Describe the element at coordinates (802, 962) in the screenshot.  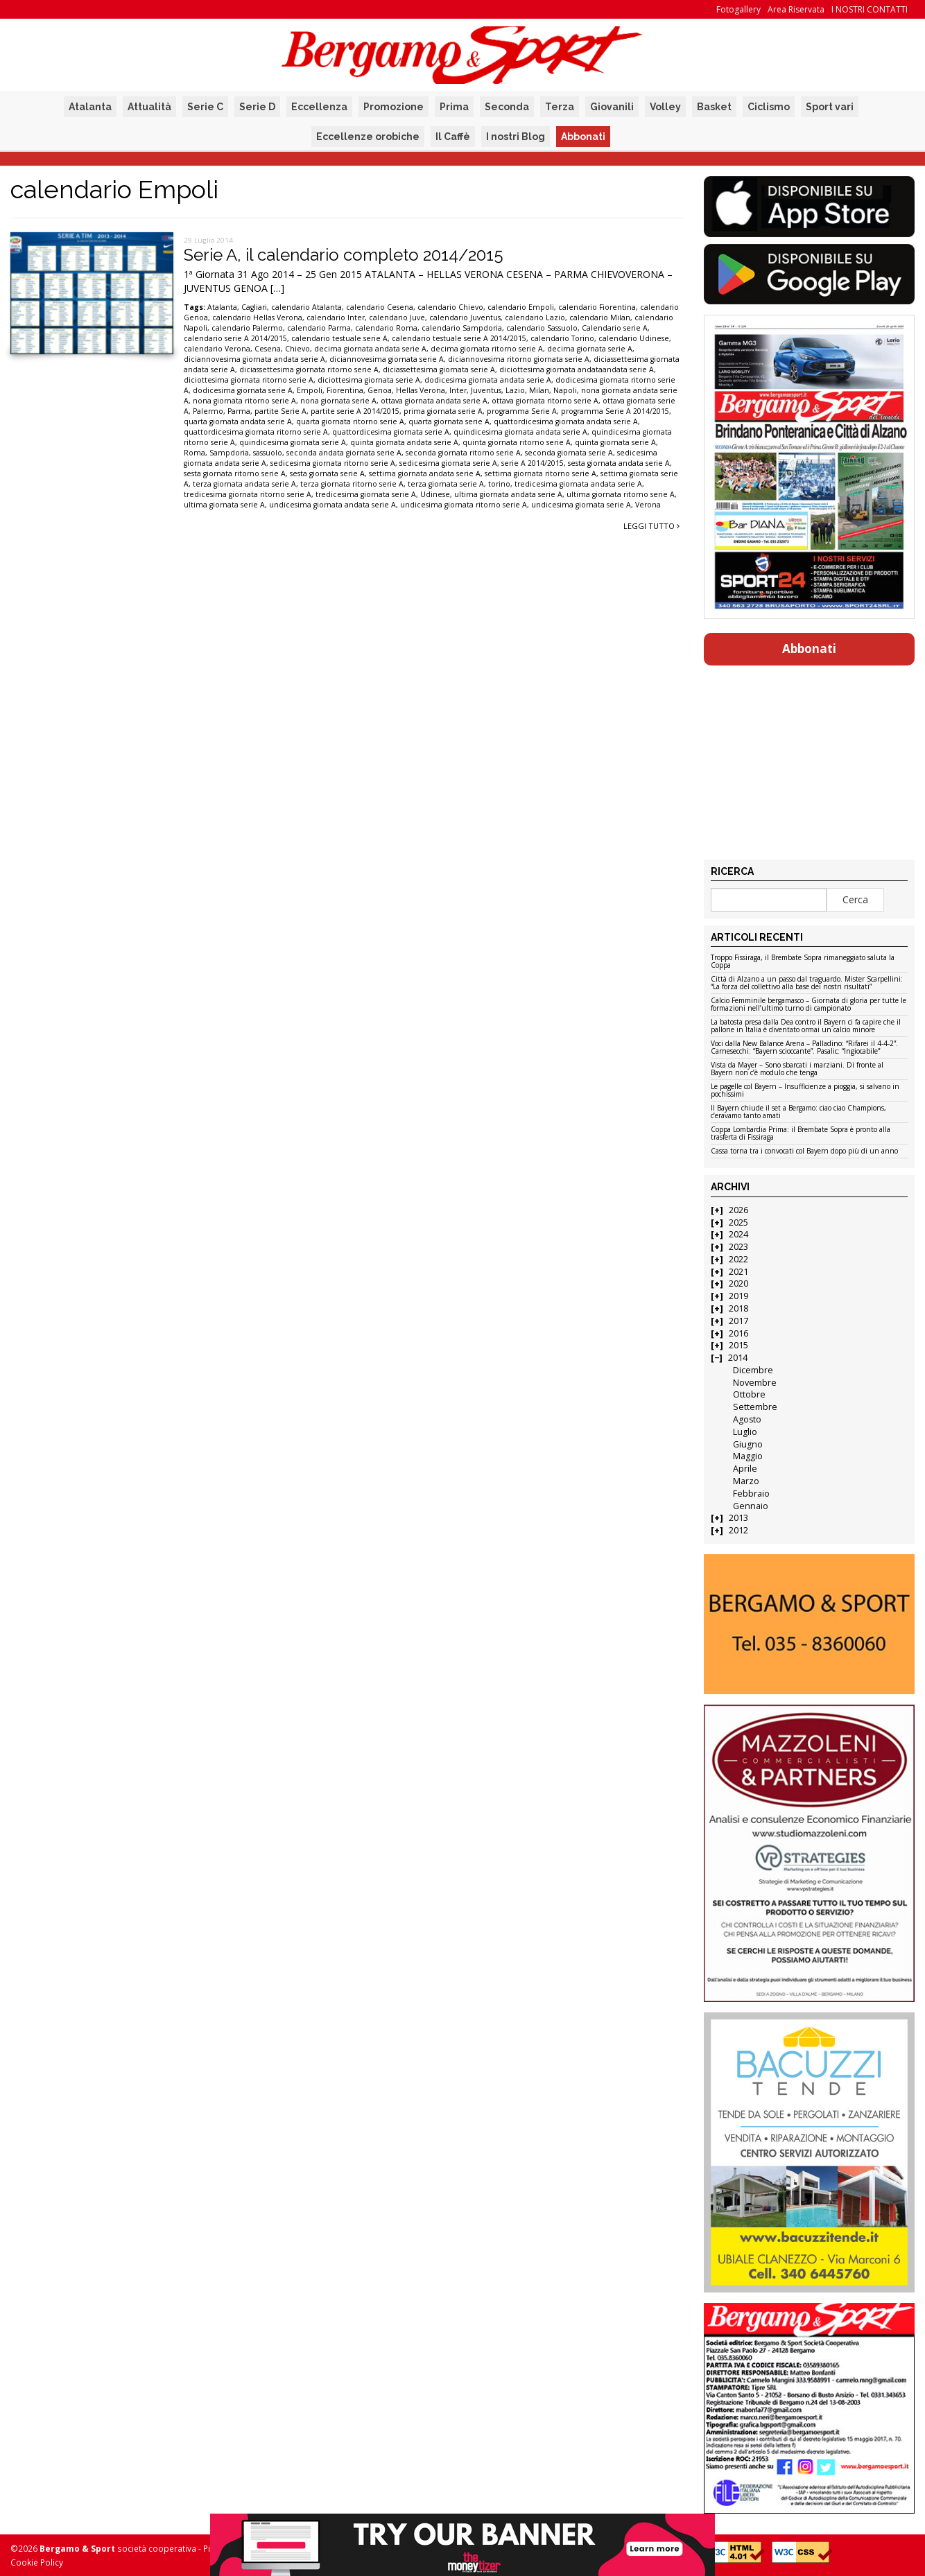
I see `Troppo Fissiraga, il Brembate Sopra rimaneggiato saluta la Coppa` at that location.